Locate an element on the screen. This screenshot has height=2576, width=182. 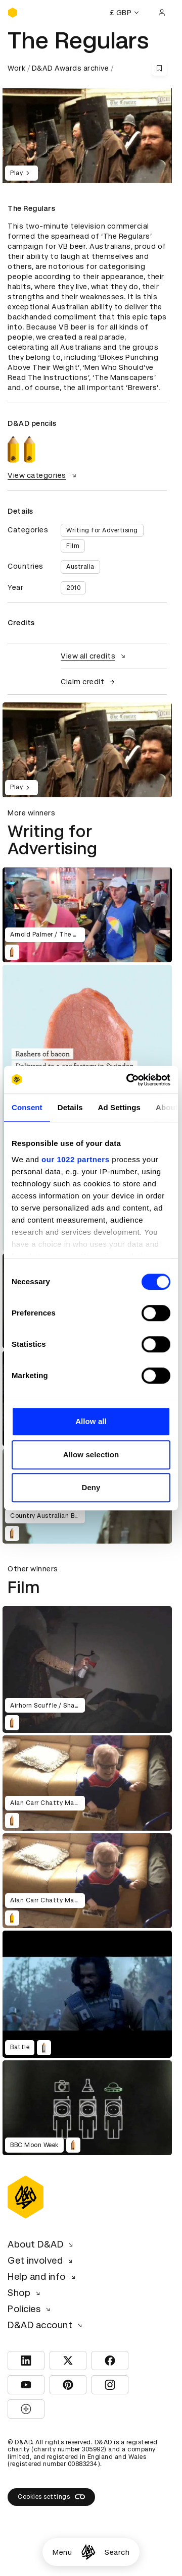
View categories is located at coordinates (43, 475).